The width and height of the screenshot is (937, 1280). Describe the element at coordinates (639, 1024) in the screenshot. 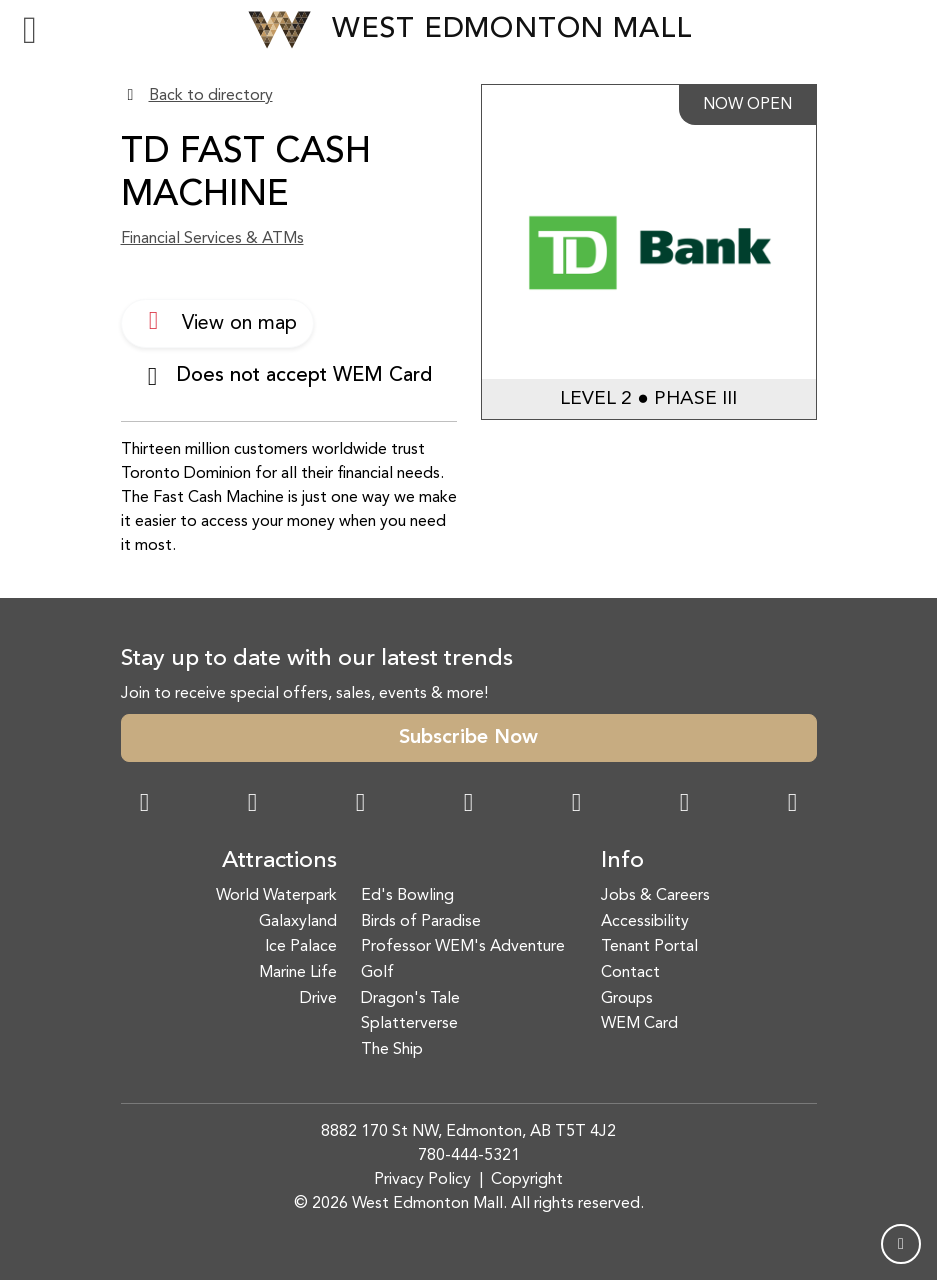

I see `WEM Card` at that location.